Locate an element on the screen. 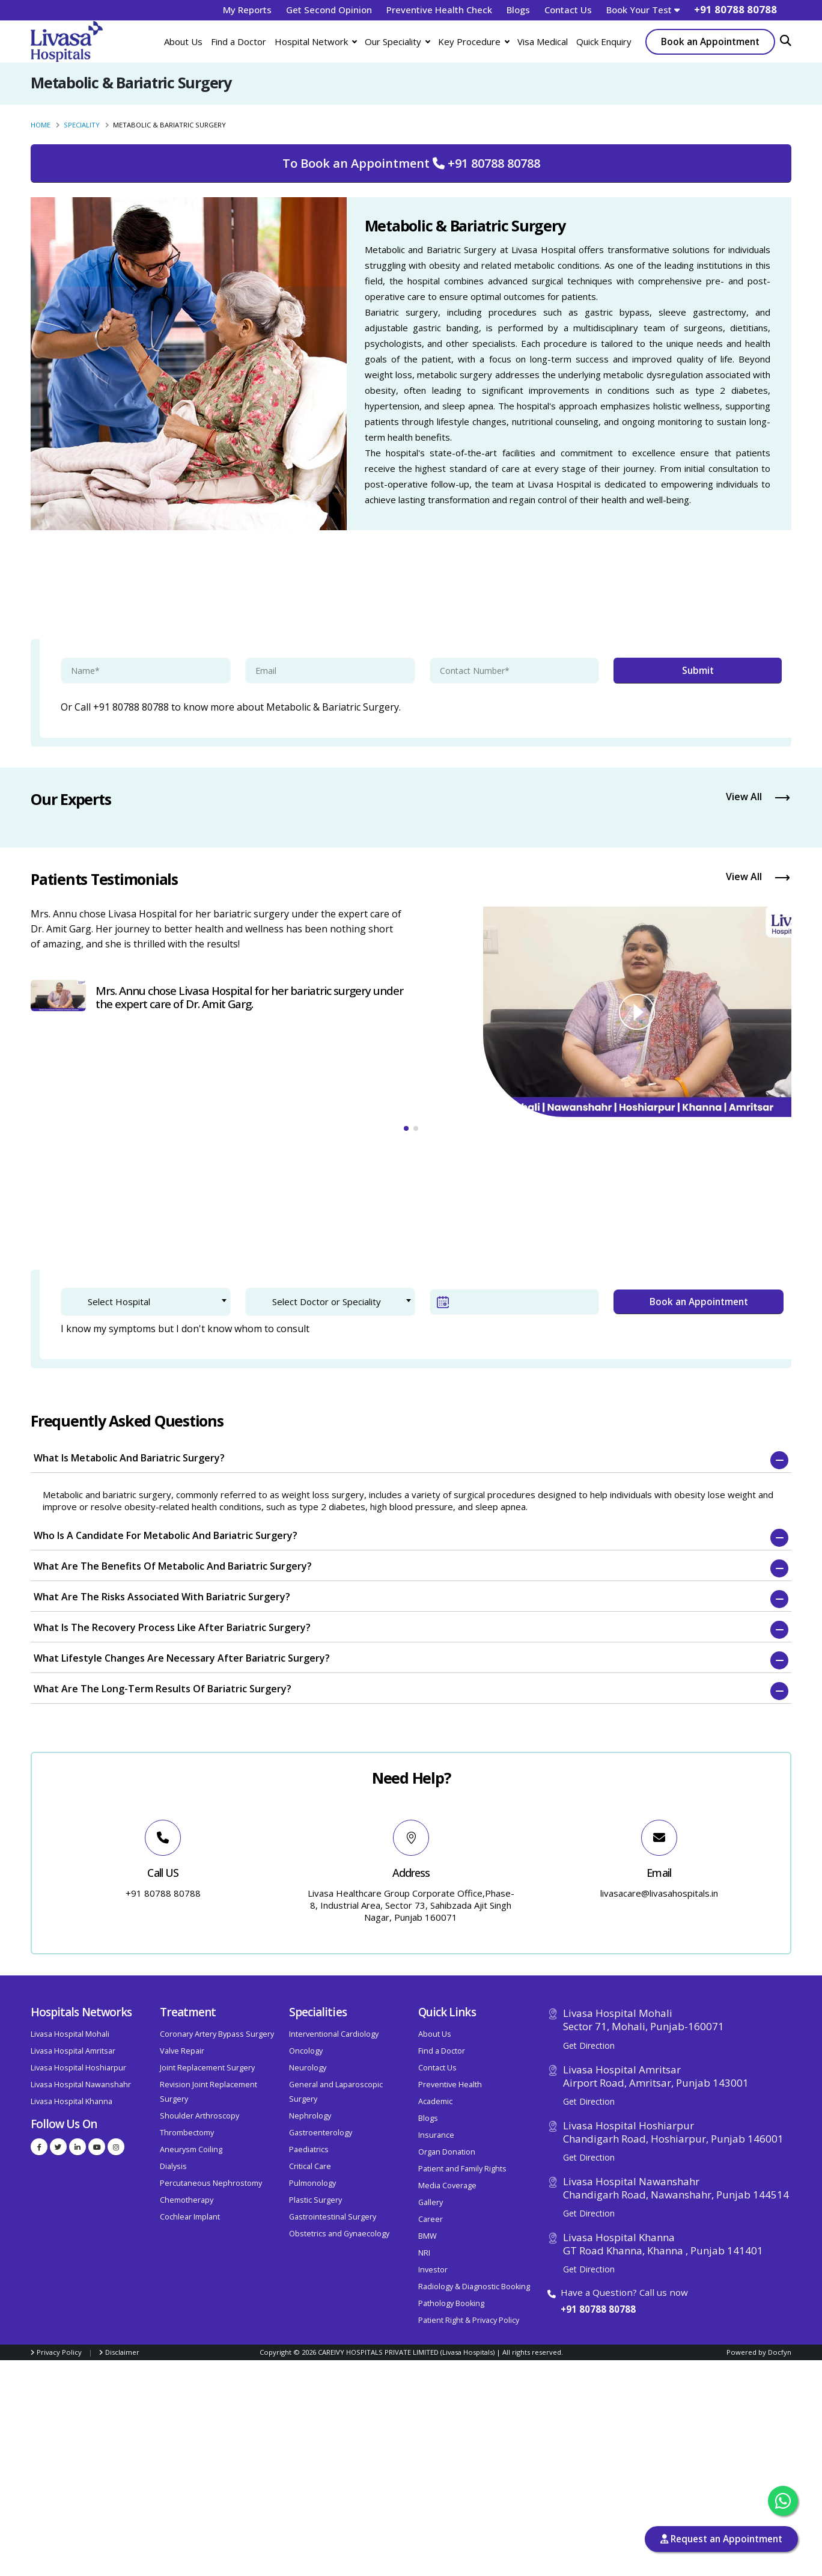 This screenshot has width=822, height=2576. Request an Appointment is located at coordinates (721, 2539).